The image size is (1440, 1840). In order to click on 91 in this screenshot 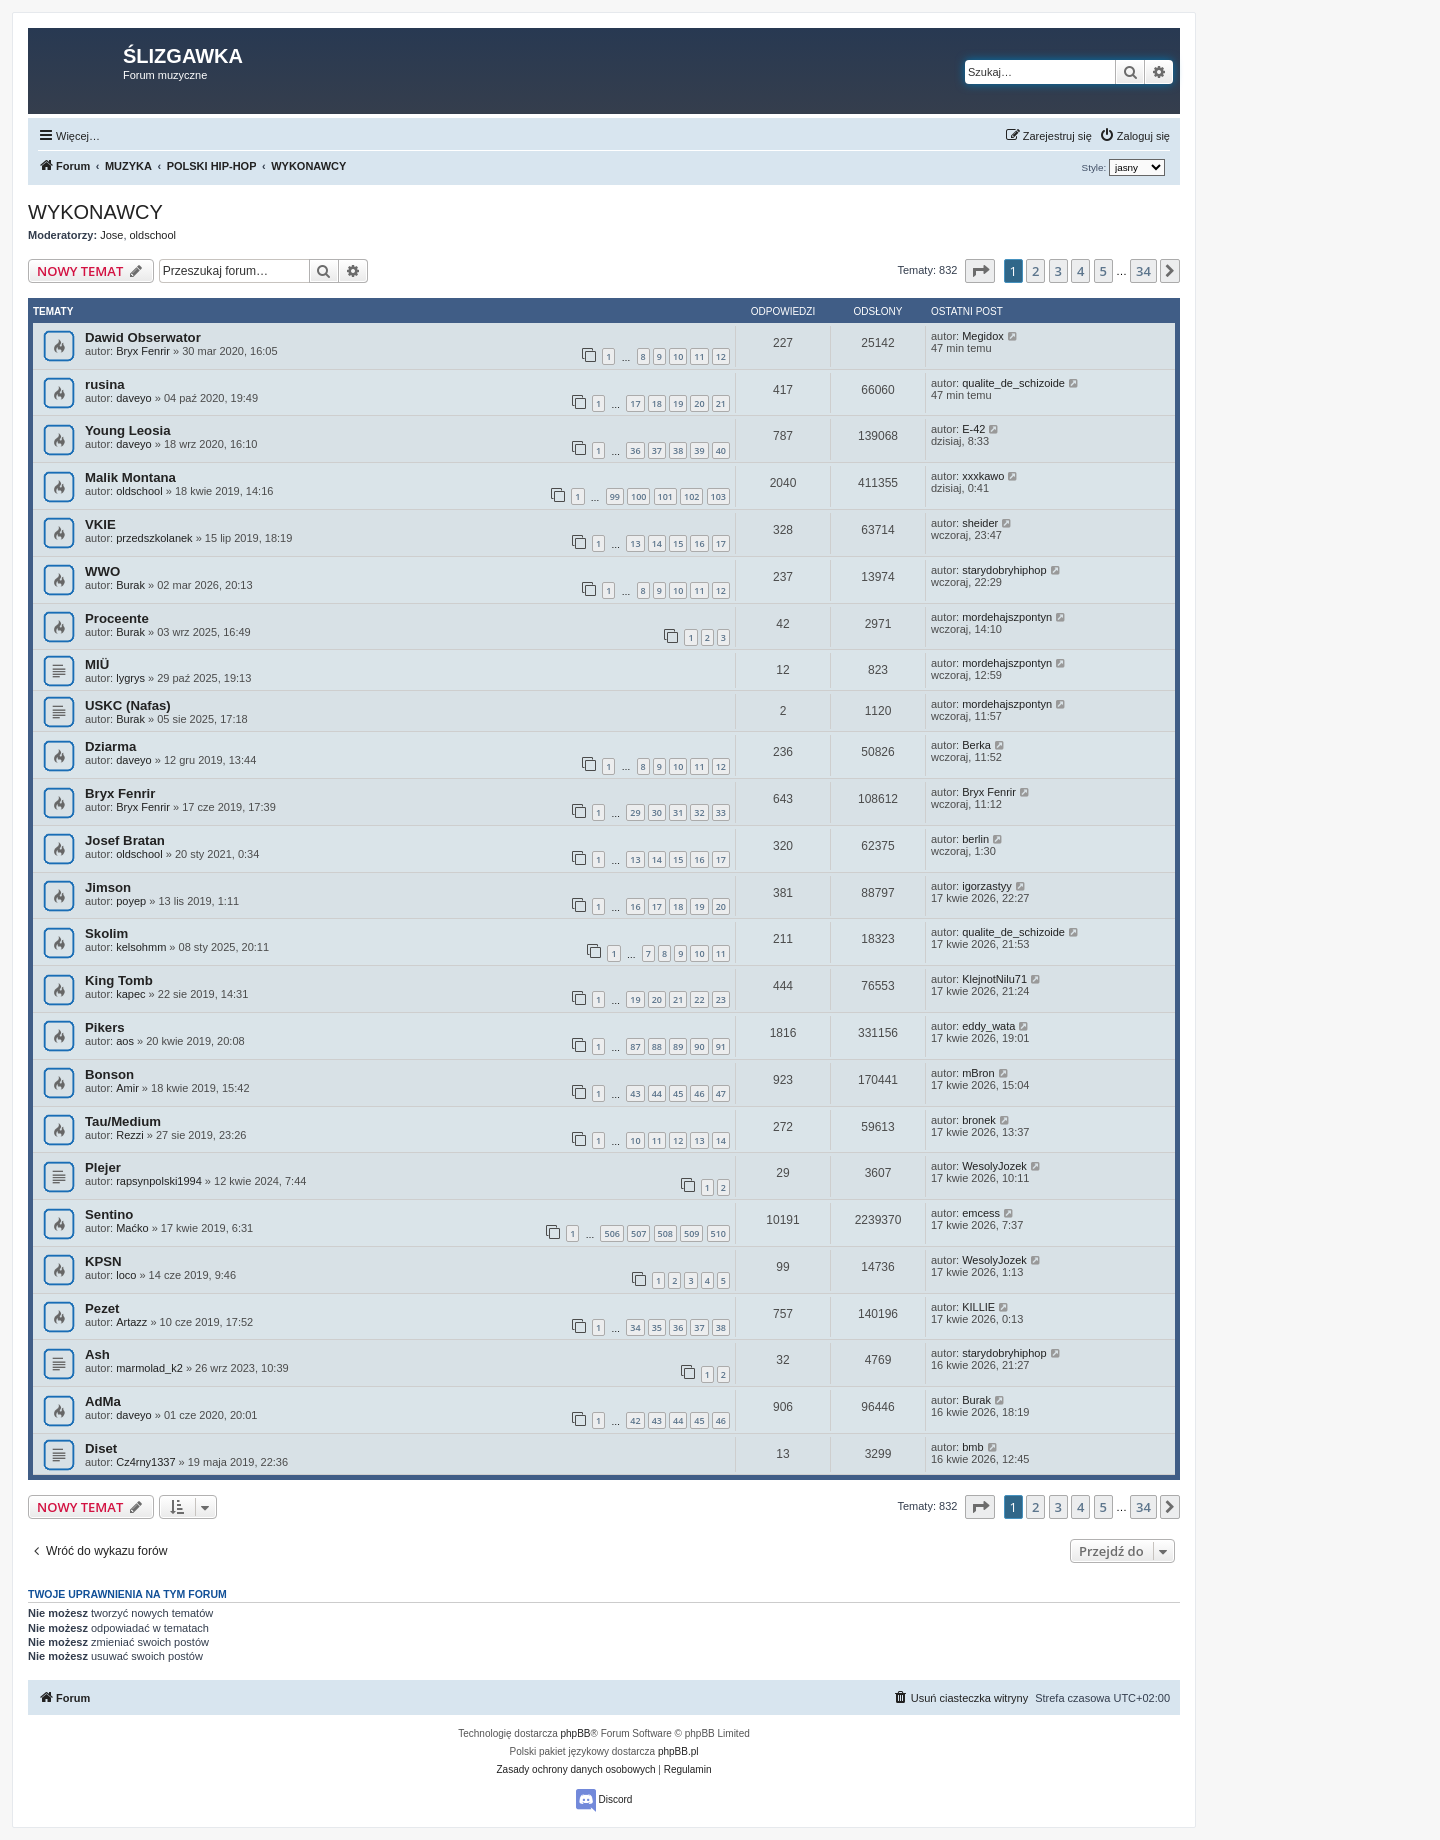, I will do `click(721, 1046)`.